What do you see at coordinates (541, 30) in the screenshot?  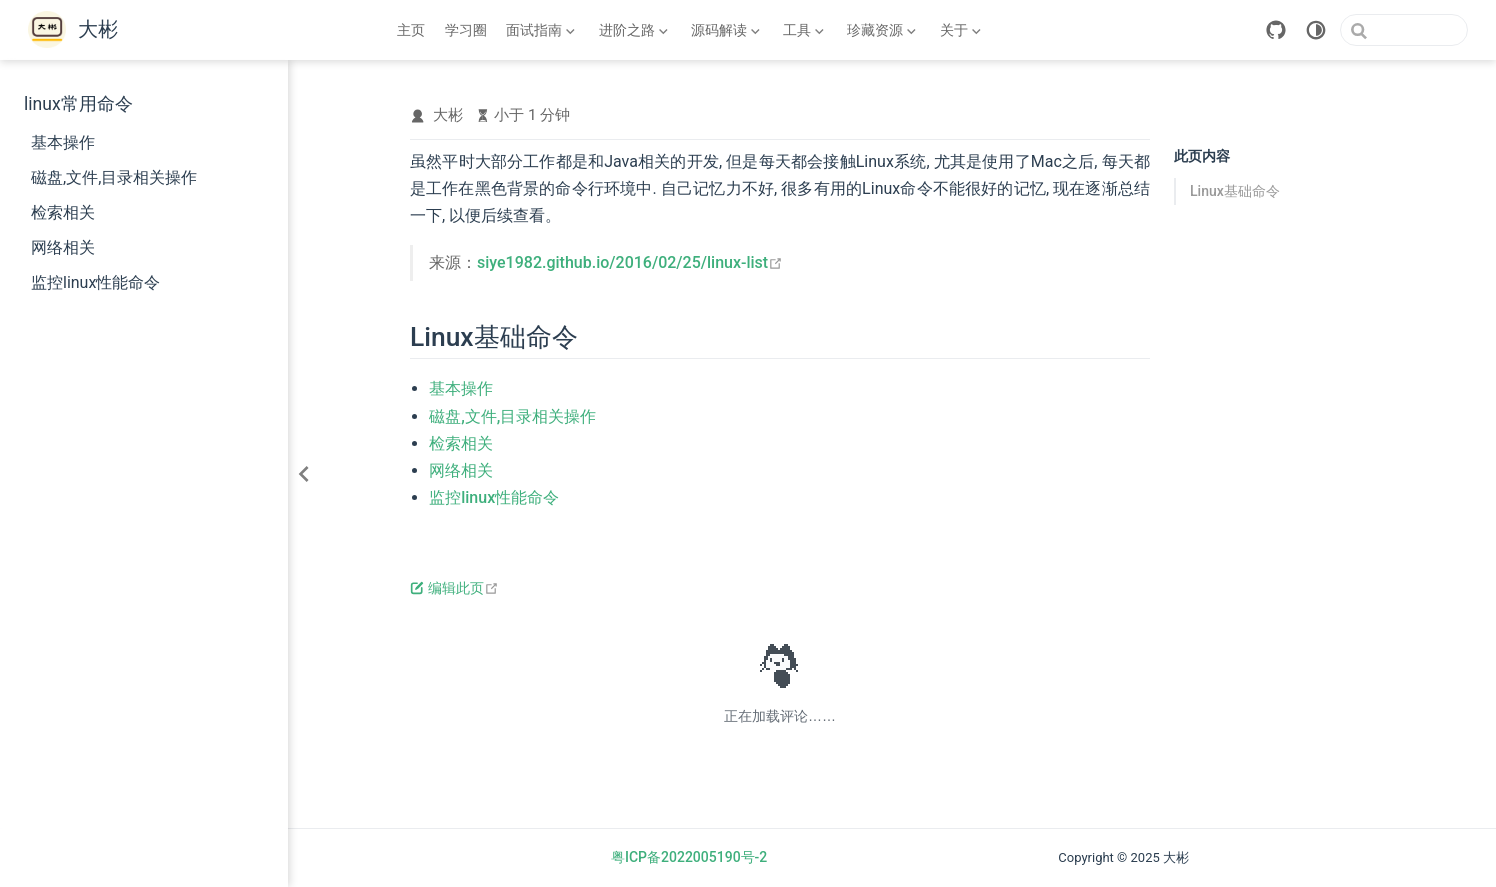 I see `[面试指南]` at bounding box center [541, 30].